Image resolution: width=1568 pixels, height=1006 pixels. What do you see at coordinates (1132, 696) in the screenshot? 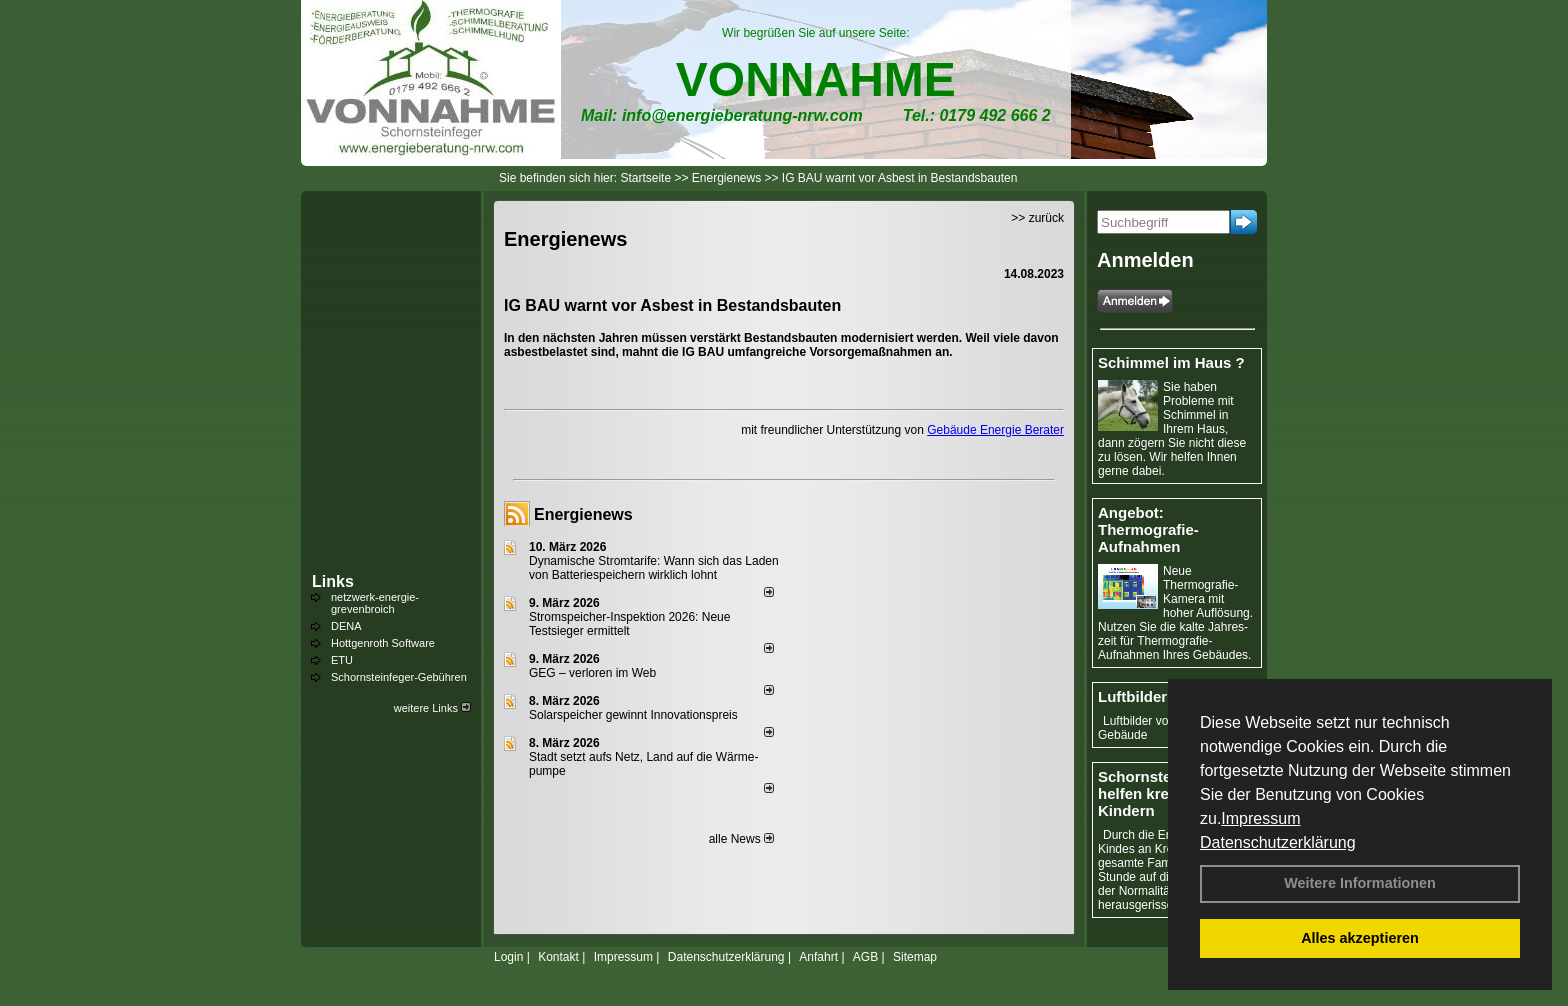
I see `Luftbilder` at bounding box center [1132, 696].